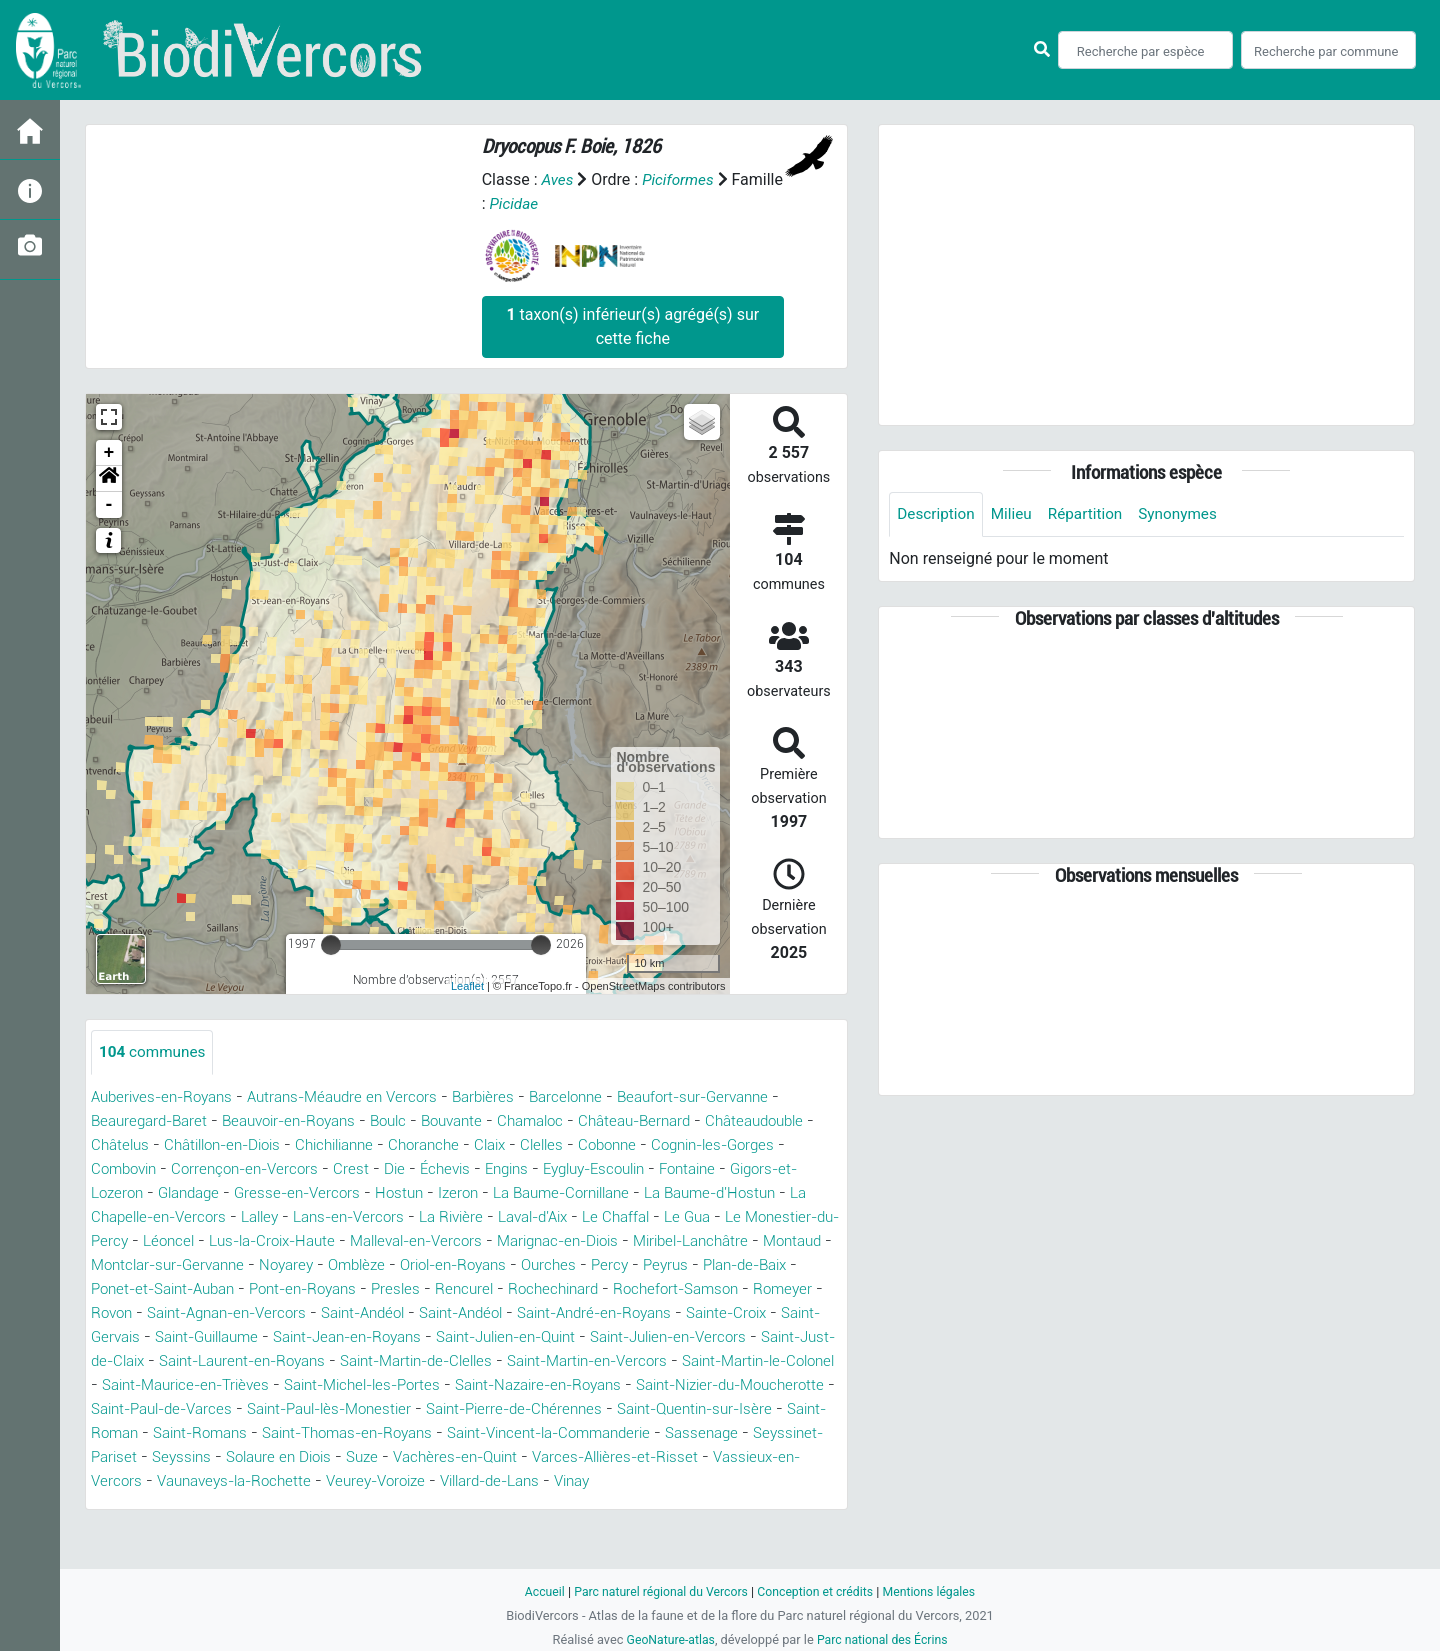 The width and height of the screenshot is (1440, 1651). Describe the element at coordinates (275, 1289) in the screenshot. I see `Percy` at that location.